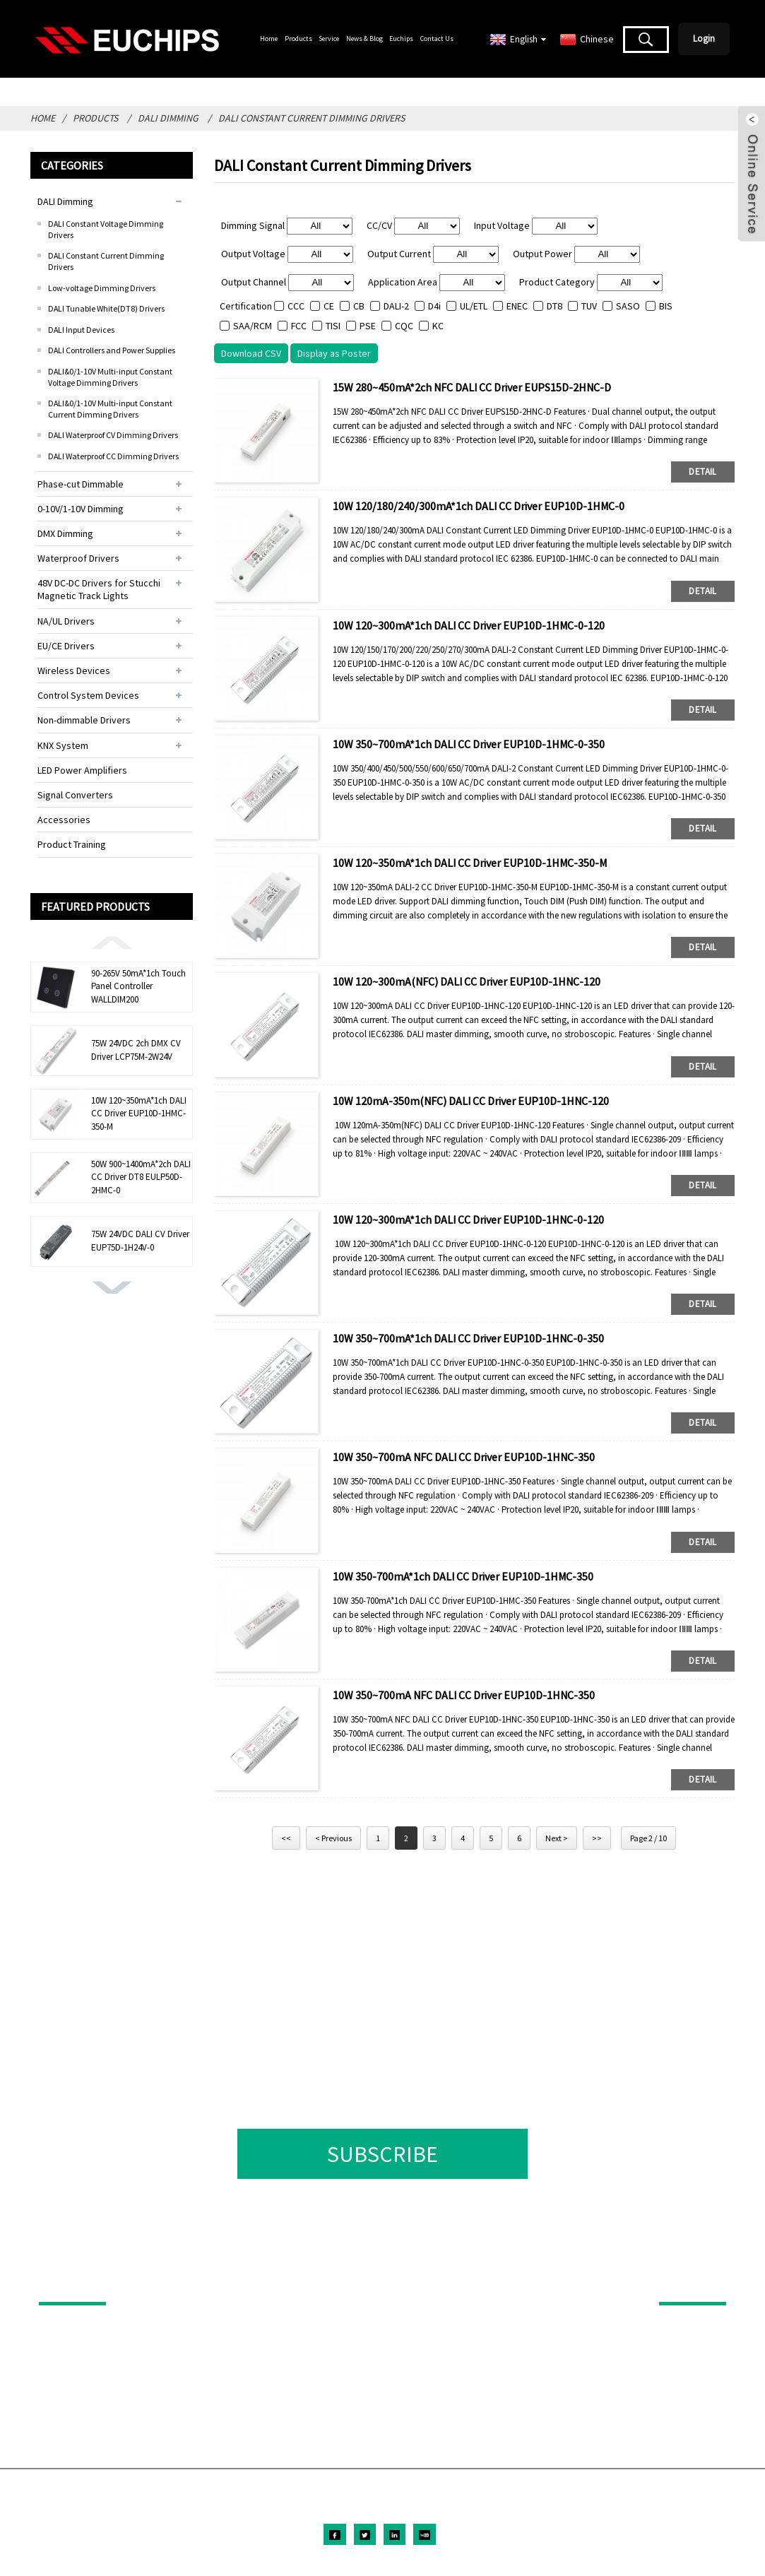 The image size is (765, 2576). Describe the element at coordinates (517, 306) in the screenshot. I see `ENEC` at that location.